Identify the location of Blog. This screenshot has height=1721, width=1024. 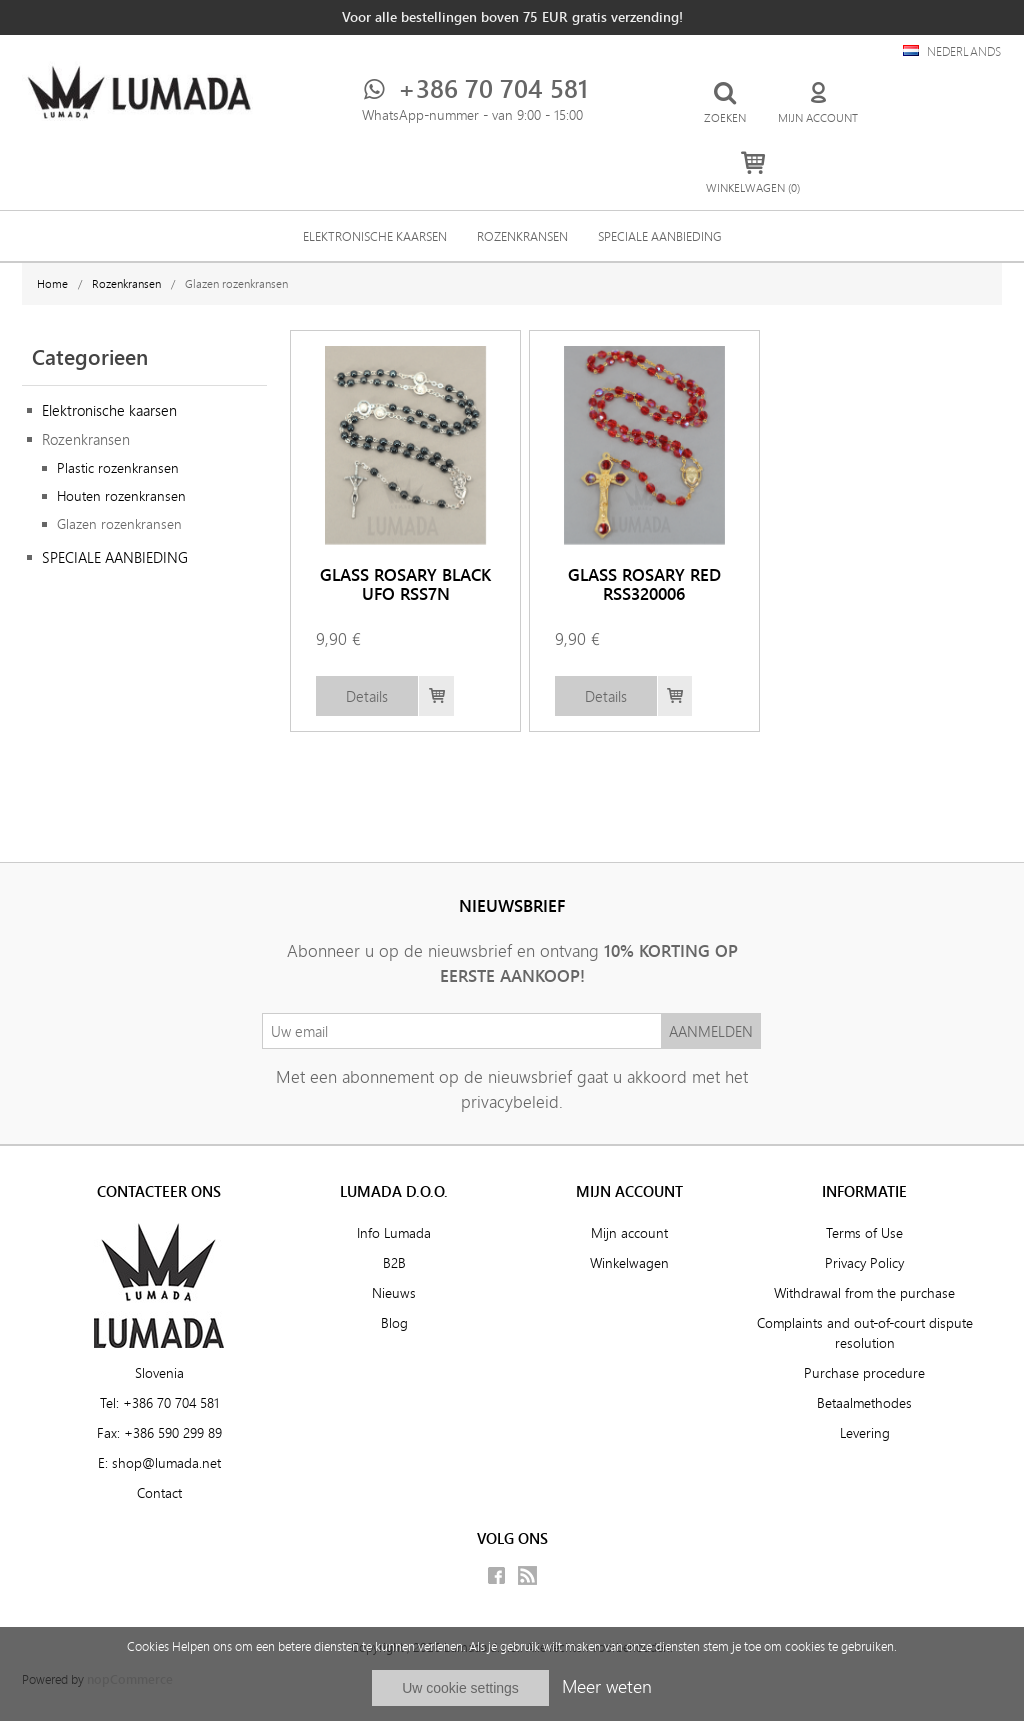
(394, 1323).